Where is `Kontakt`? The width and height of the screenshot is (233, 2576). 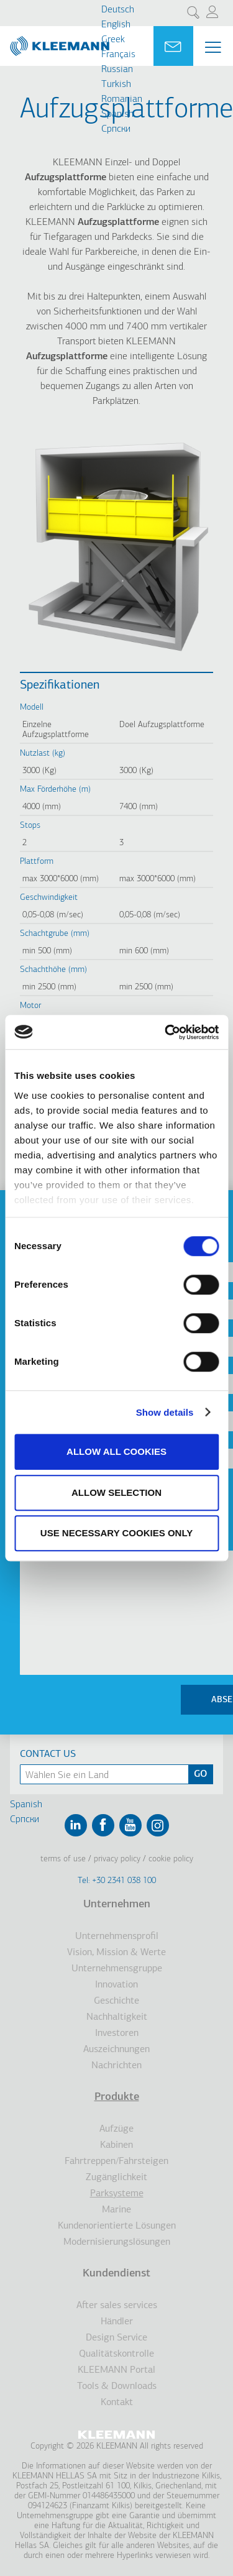
Kontakt is located at coordinates (117, 2403).